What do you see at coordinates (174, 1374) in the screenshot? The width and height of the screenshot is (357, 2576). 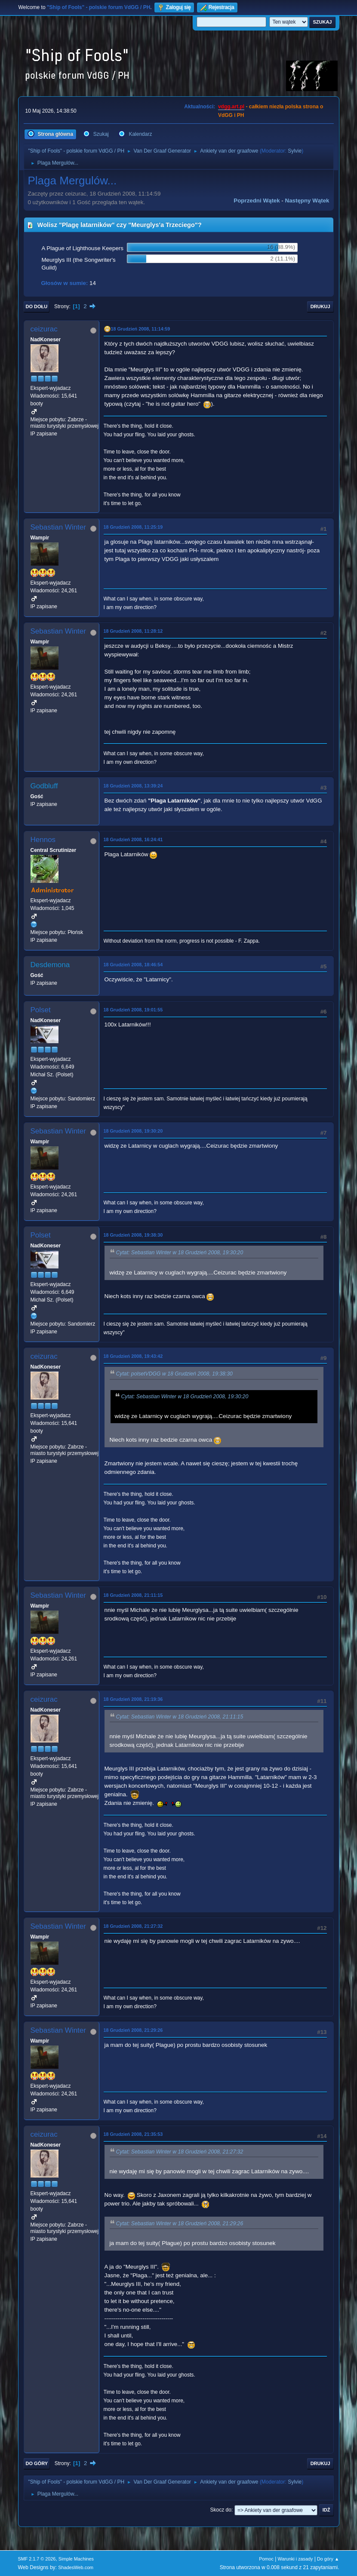 I see `Cytat: polsetVDGG w 18 Grudzień 2008, 19:38:30` at bounding box center [174, 1374].